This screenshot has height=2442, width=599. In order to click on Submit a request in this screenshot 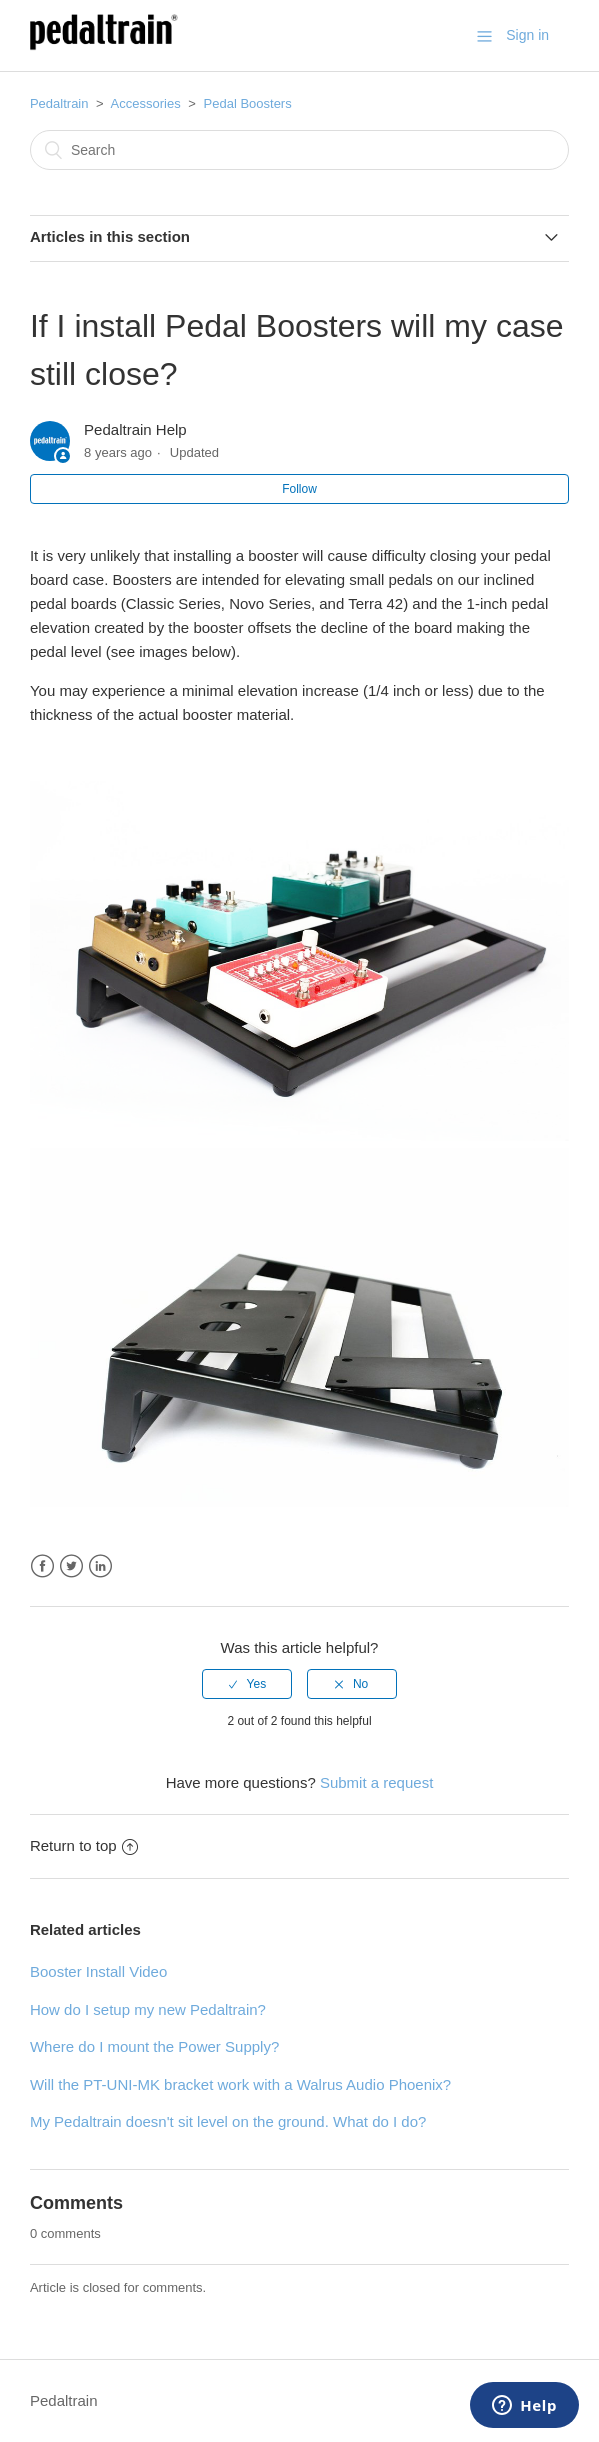, I will do `click(376, 1782)`.